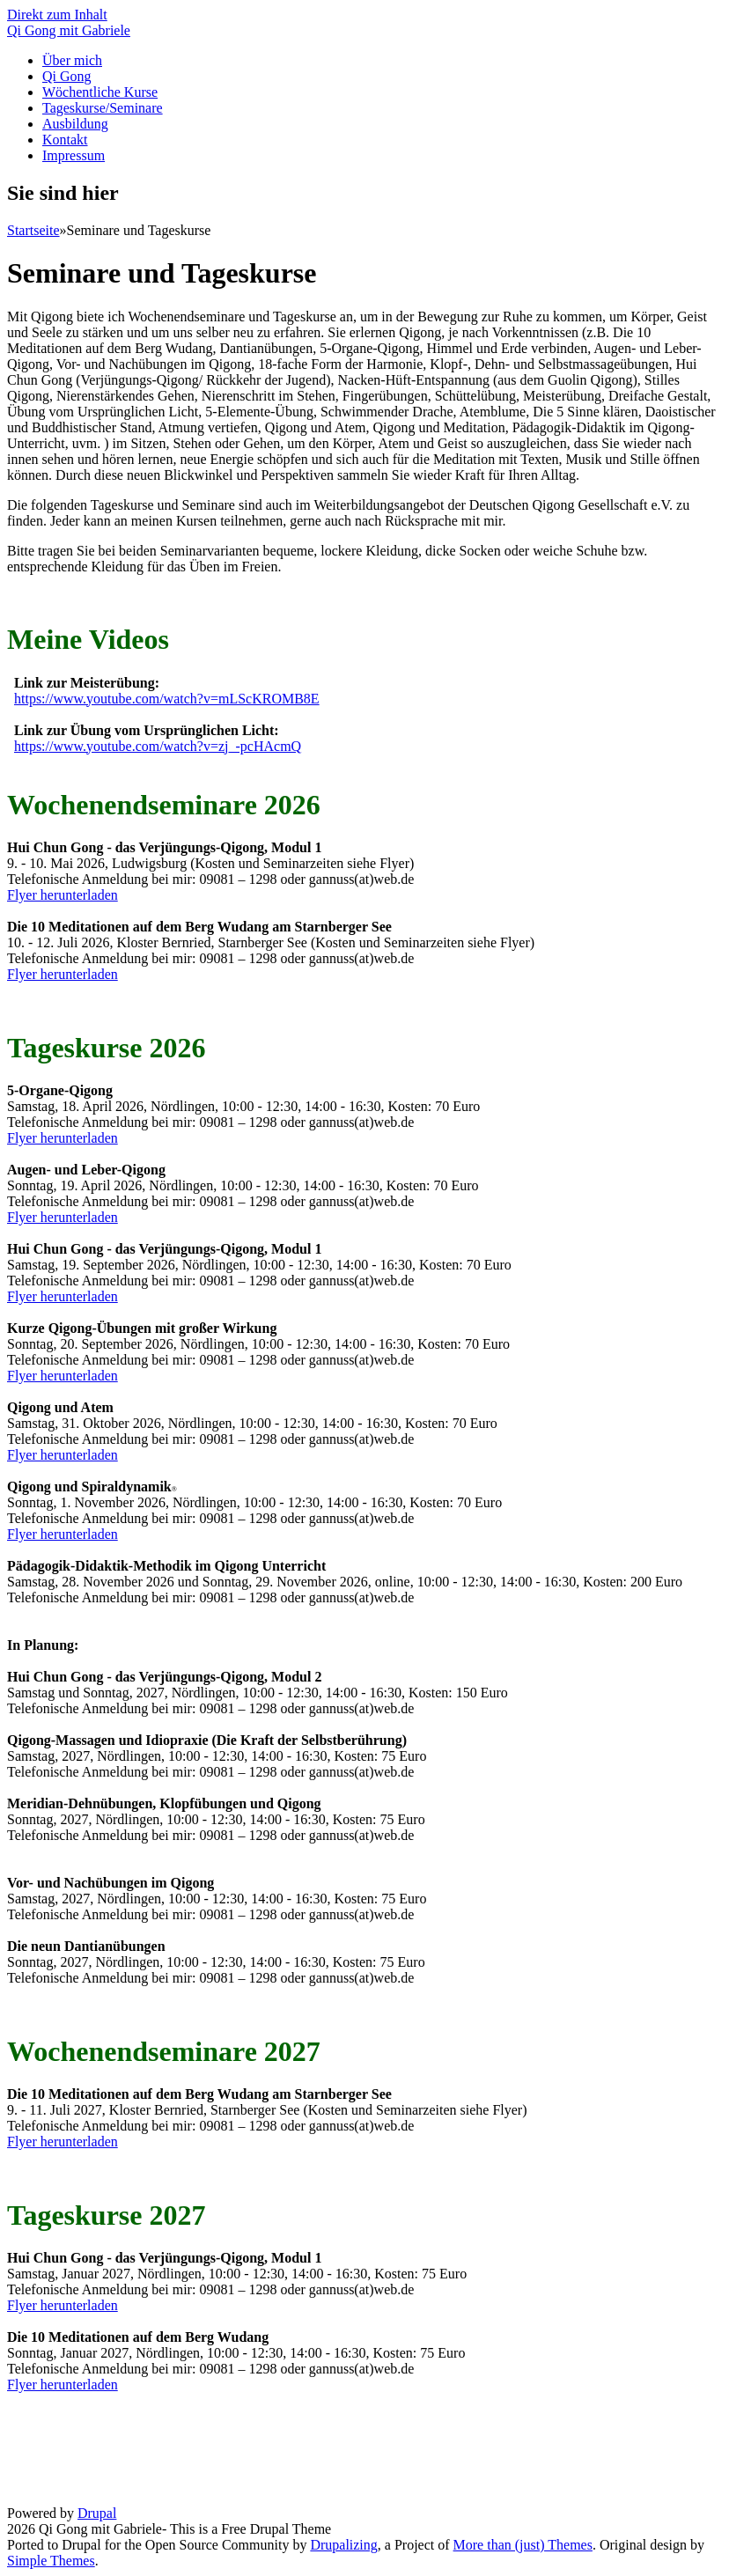 Image resolution: width=729 pixels, height=2576 pixels. I want to click on https://www.youtube.com/watch?v=zj_-pcHAcmQ, so click(157, 746).